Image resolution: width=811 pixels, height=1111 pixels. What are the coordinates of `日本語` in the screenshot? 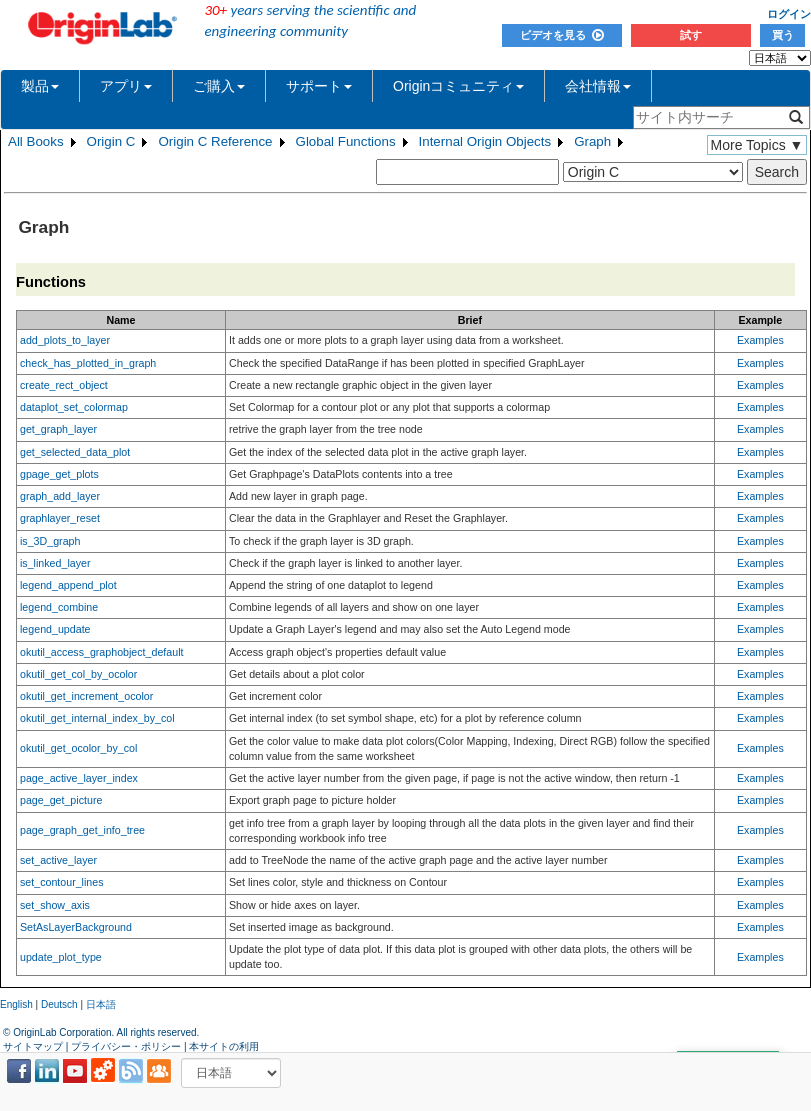 It's located at (101, 1004).